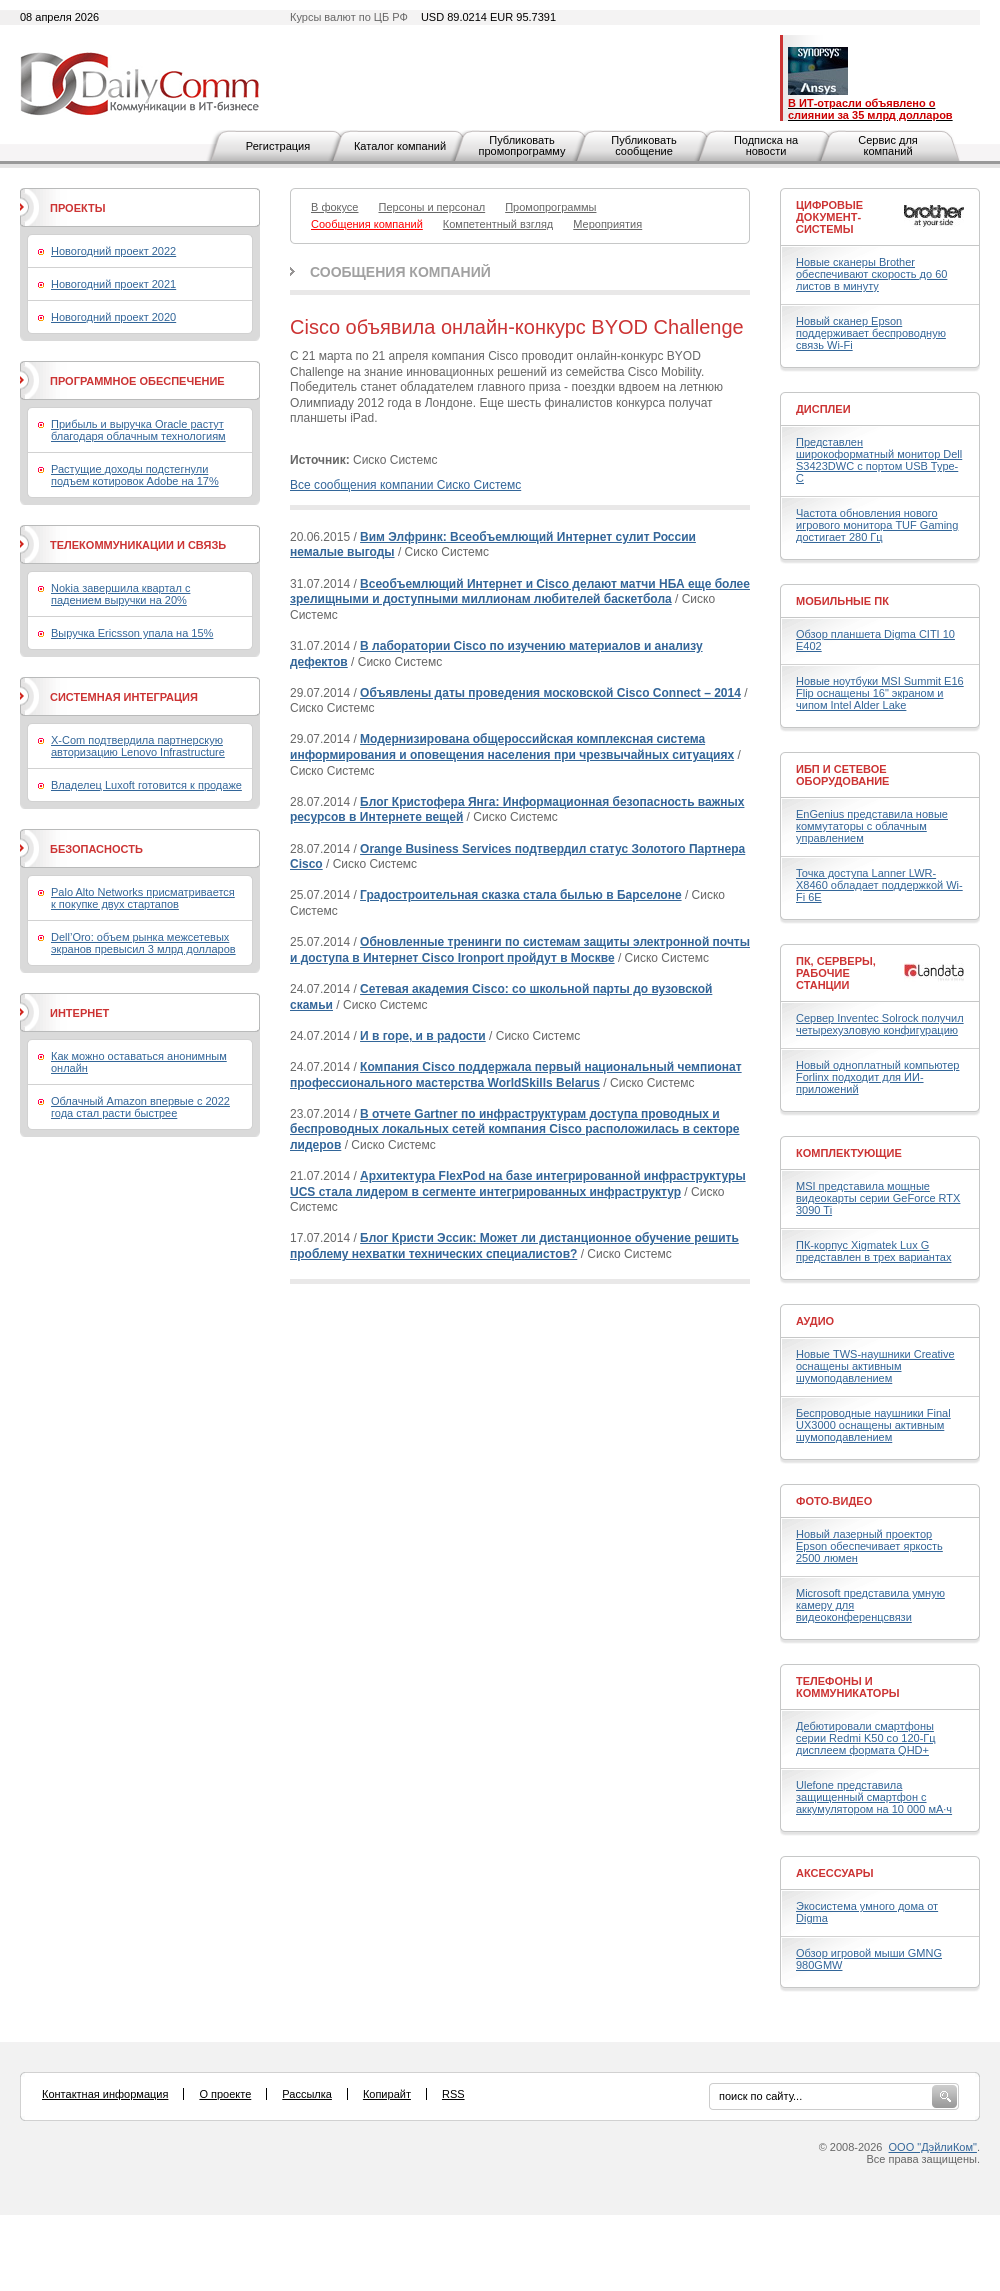 This screenshot has width=1000, height=2291. Describe the element at coordinates (307, 2094) in the screenshot. I see `Рассылка` at that location.